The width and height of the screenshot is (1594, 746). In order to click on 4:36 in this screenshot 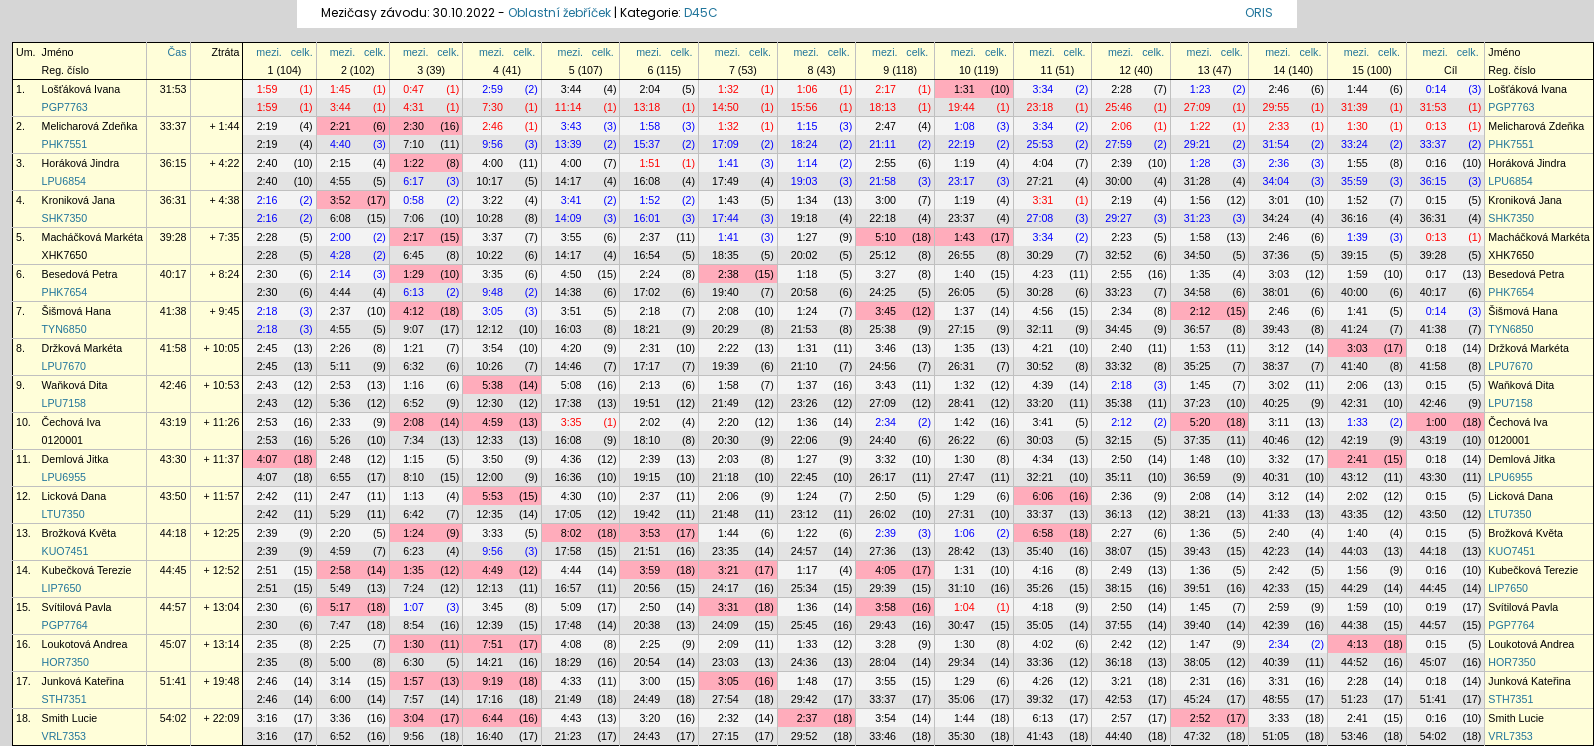, I will do `click(571, 459)`.